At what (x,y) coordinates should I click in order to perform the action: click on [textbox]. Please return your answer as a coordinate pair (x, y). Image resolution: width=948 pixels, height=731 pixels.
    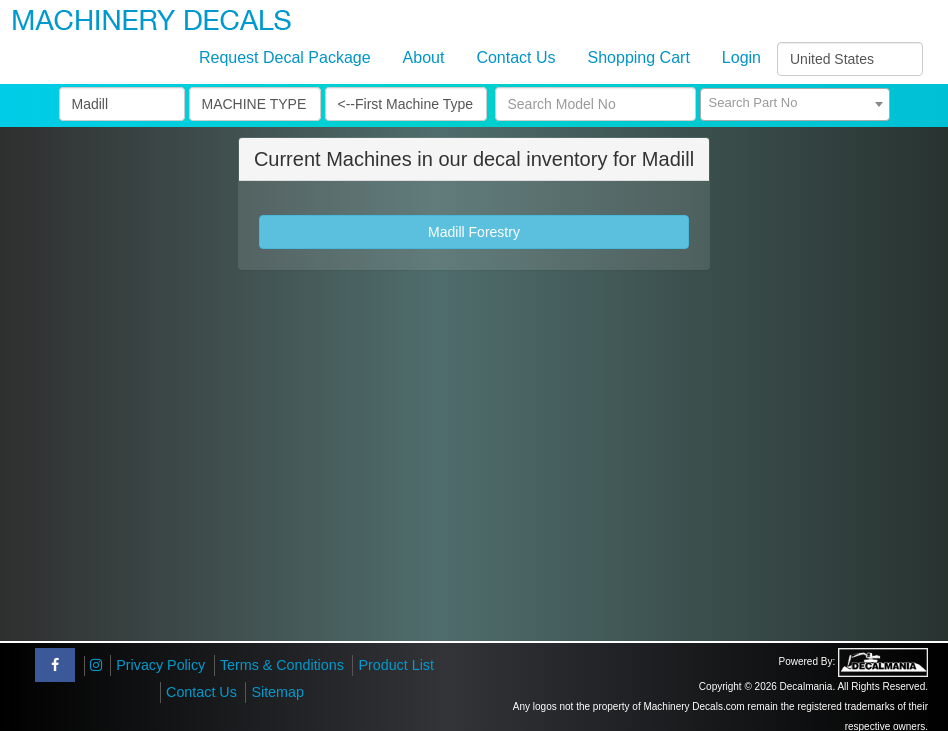
    Looking at the image, I should click on (795, 103).